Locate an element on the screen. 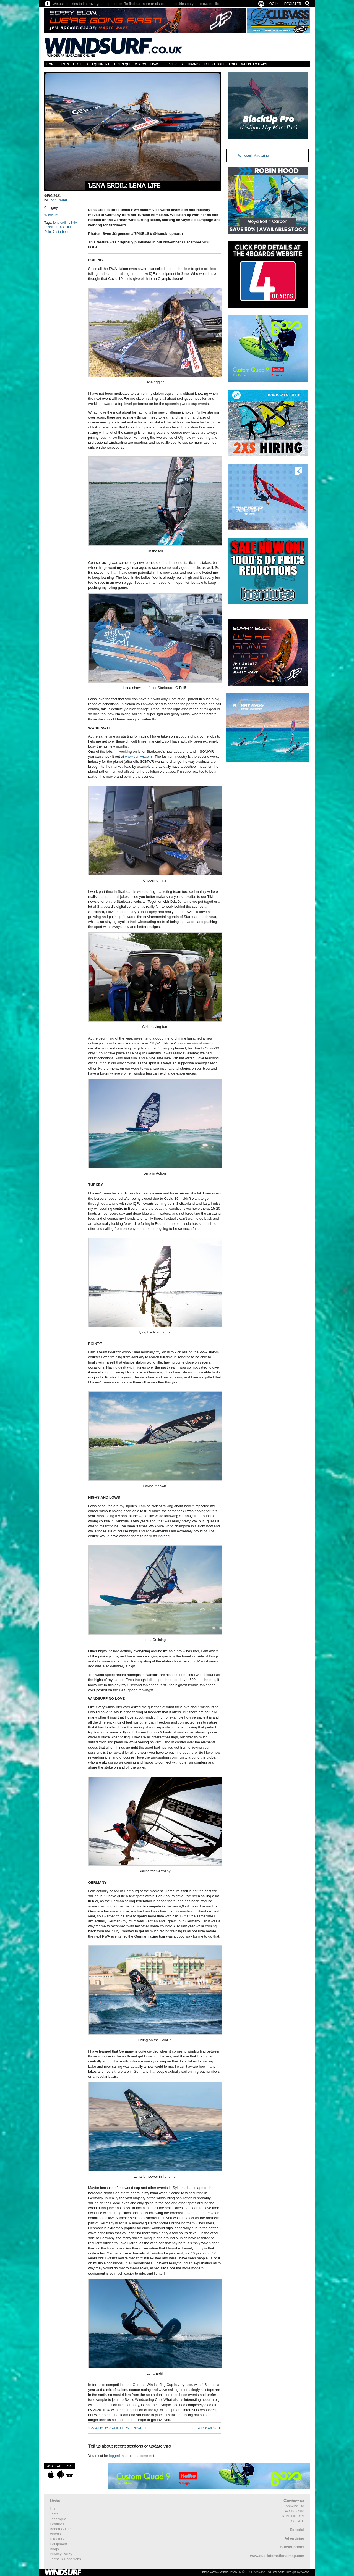 This screenshot has width=354, height=2576. Travel is located at coordinates (155, 64).